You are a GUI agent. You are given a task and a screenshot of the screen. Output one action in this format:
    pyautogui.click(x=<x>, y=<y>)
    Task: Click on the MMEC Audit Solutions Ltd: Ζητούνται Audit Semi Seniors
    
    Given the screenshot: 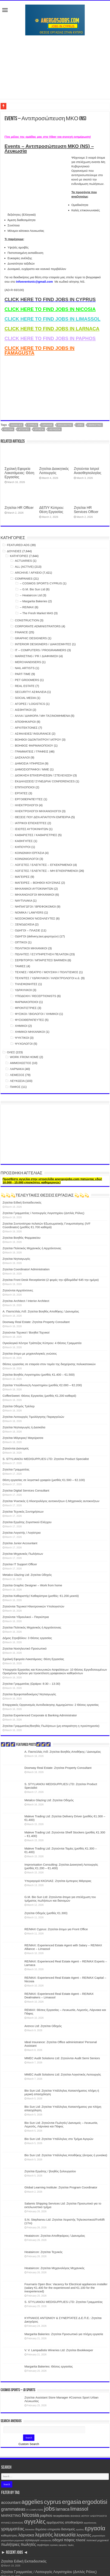 What is the action you would take?
    pyautogui.click(x=62, y=2058)
    